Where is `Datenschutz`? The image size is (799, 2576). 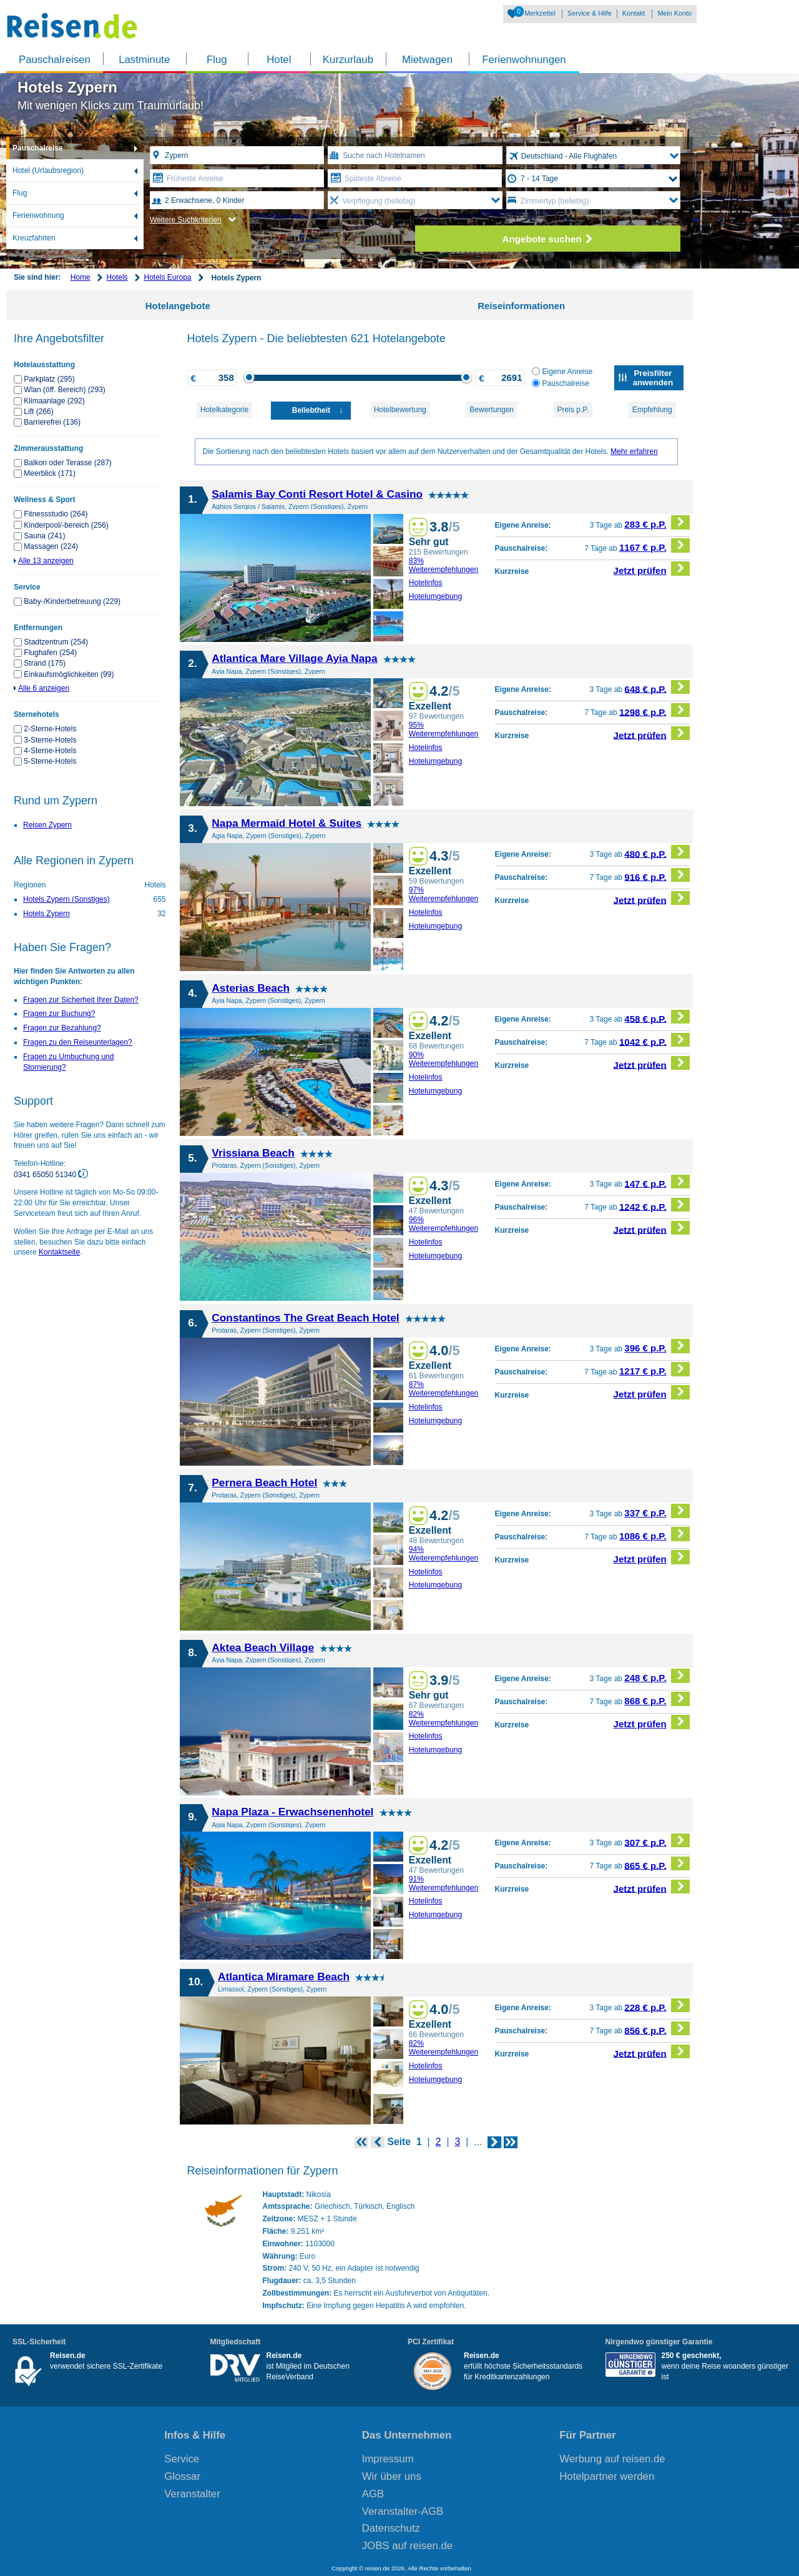
Datenschutz is located at coordinates (391, 2528).